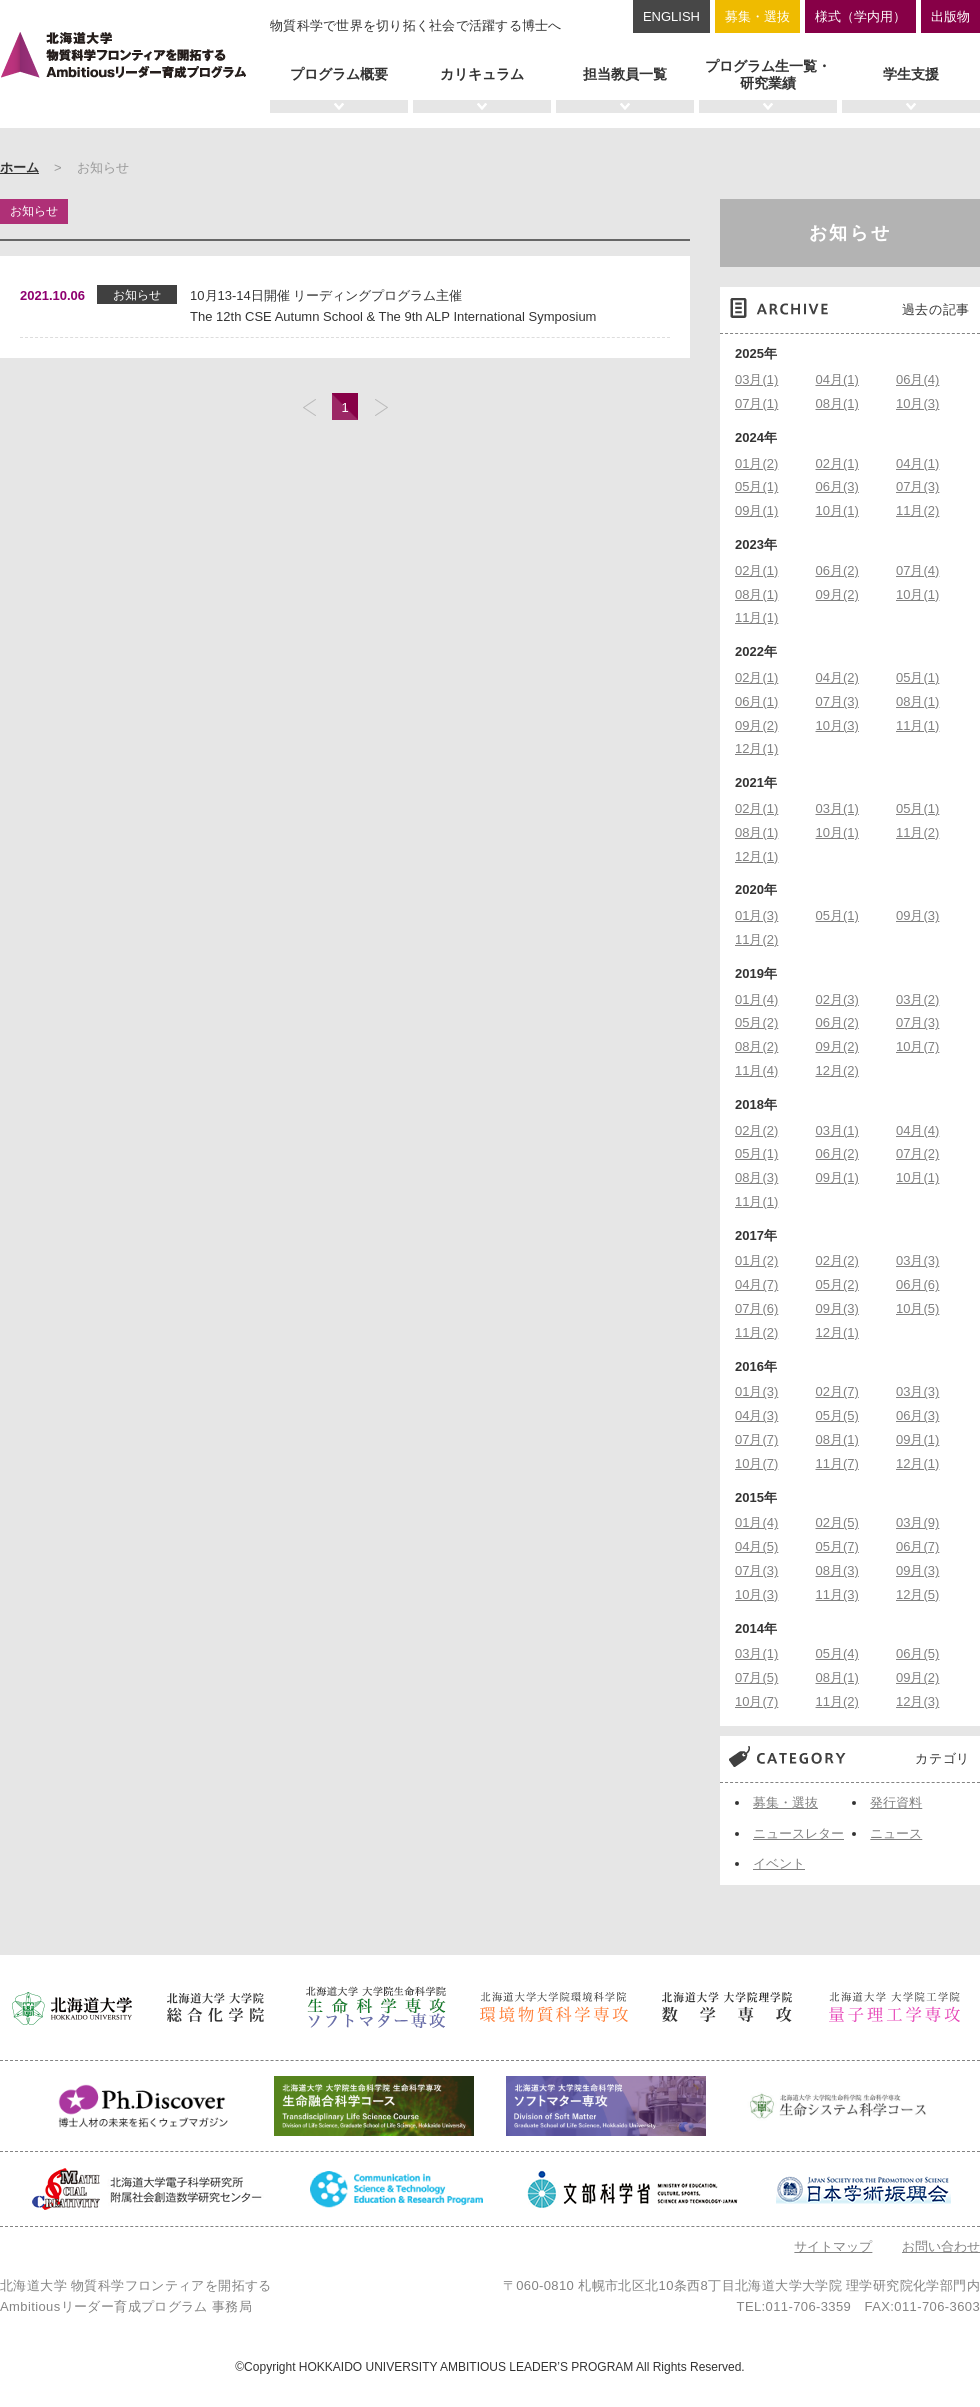  I want to click on 11月(7), so click(837, 1463).